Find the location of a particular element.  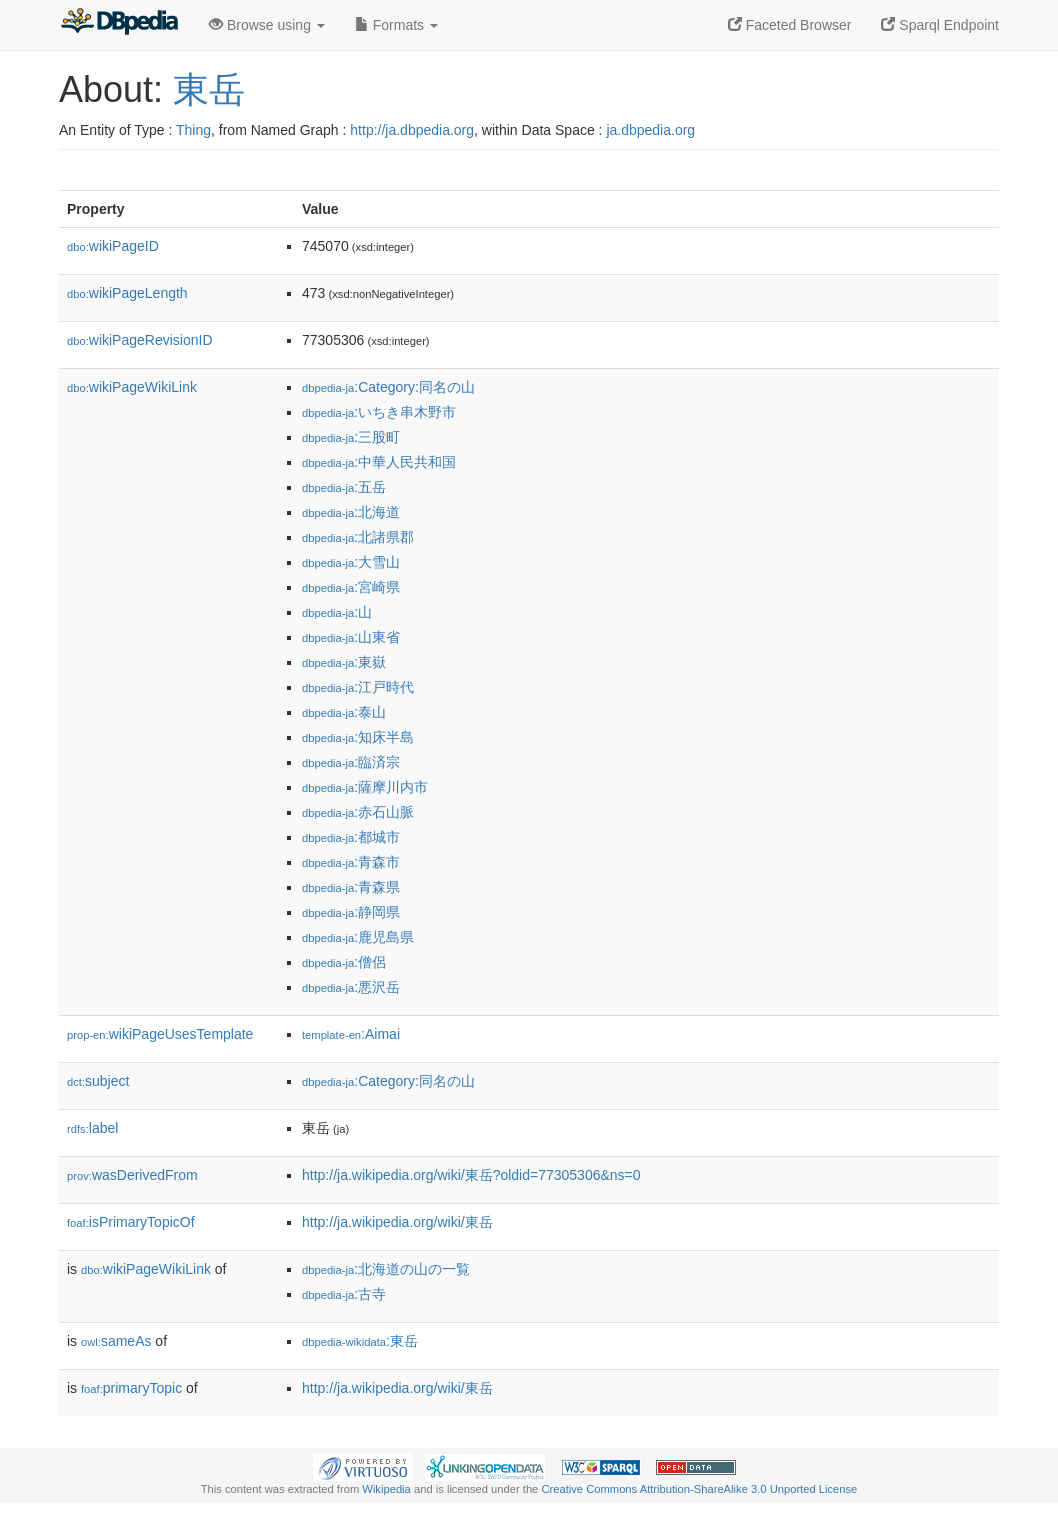

:赤石山脈 is located at coordinates (358, 812).